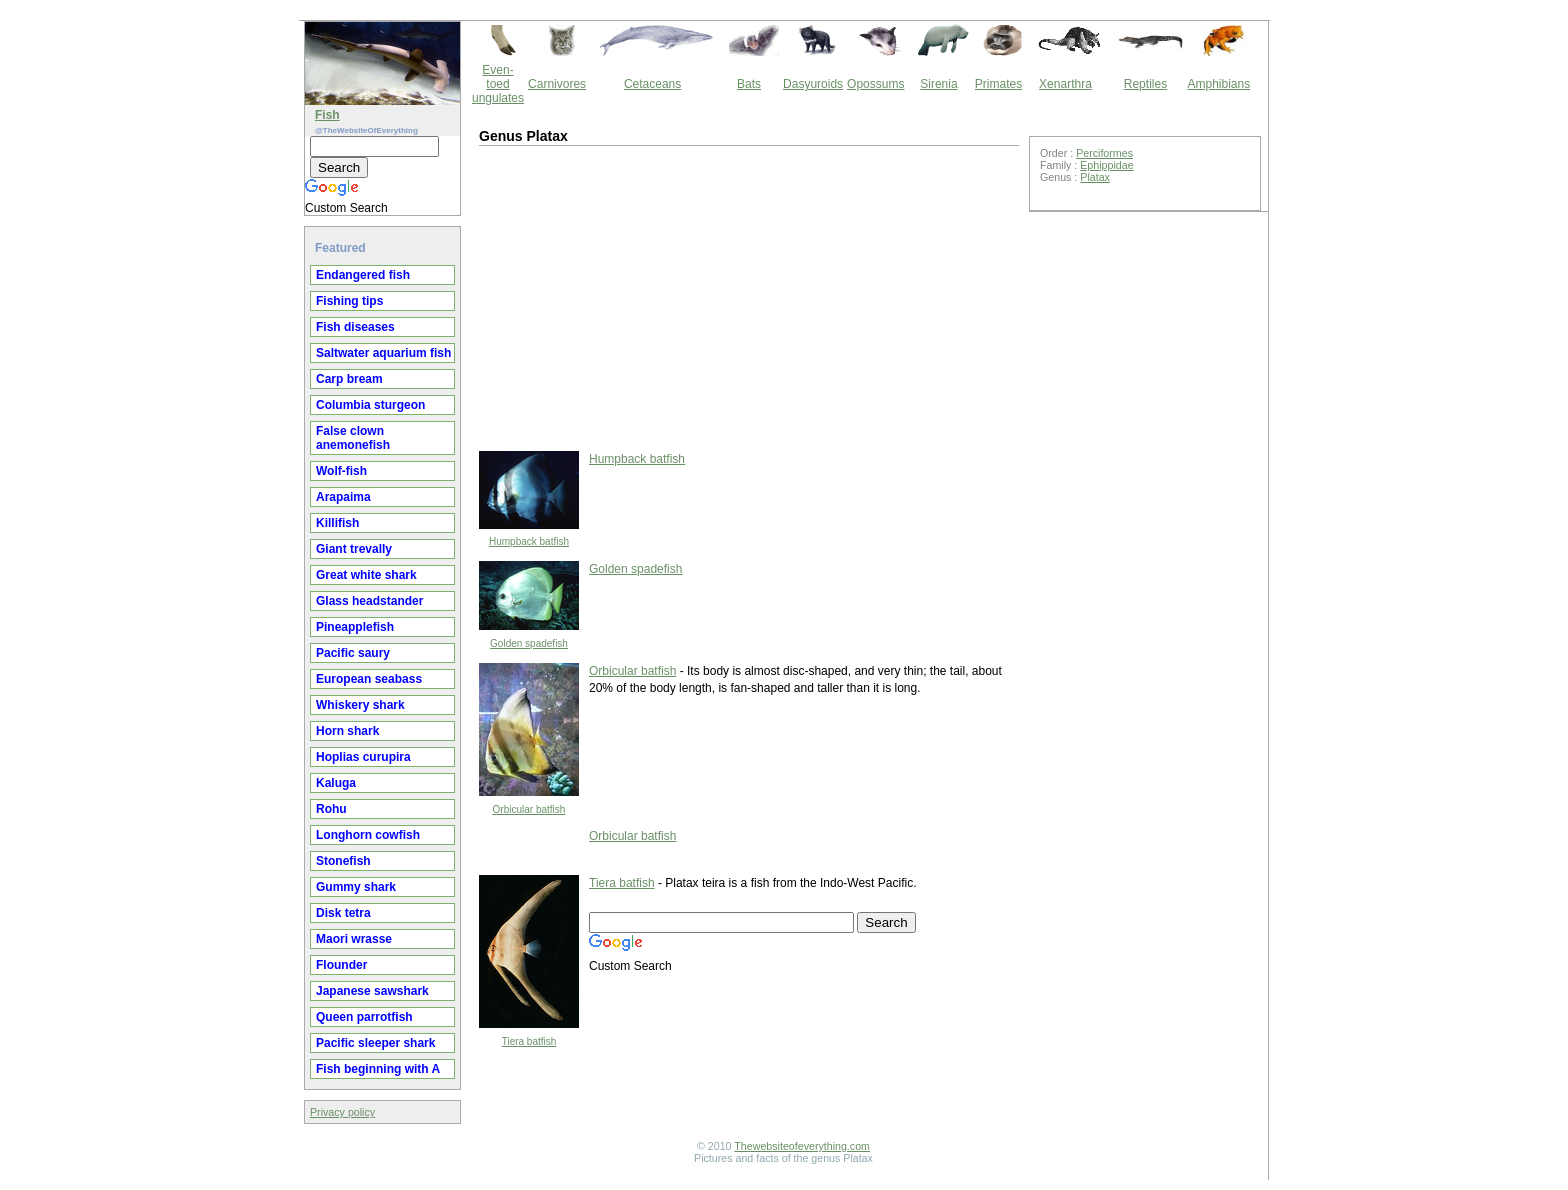  What do you see at coordinates (1106, 165) in the screenshot?
I see `Ephippidae` at bounding box center [1106, 165].